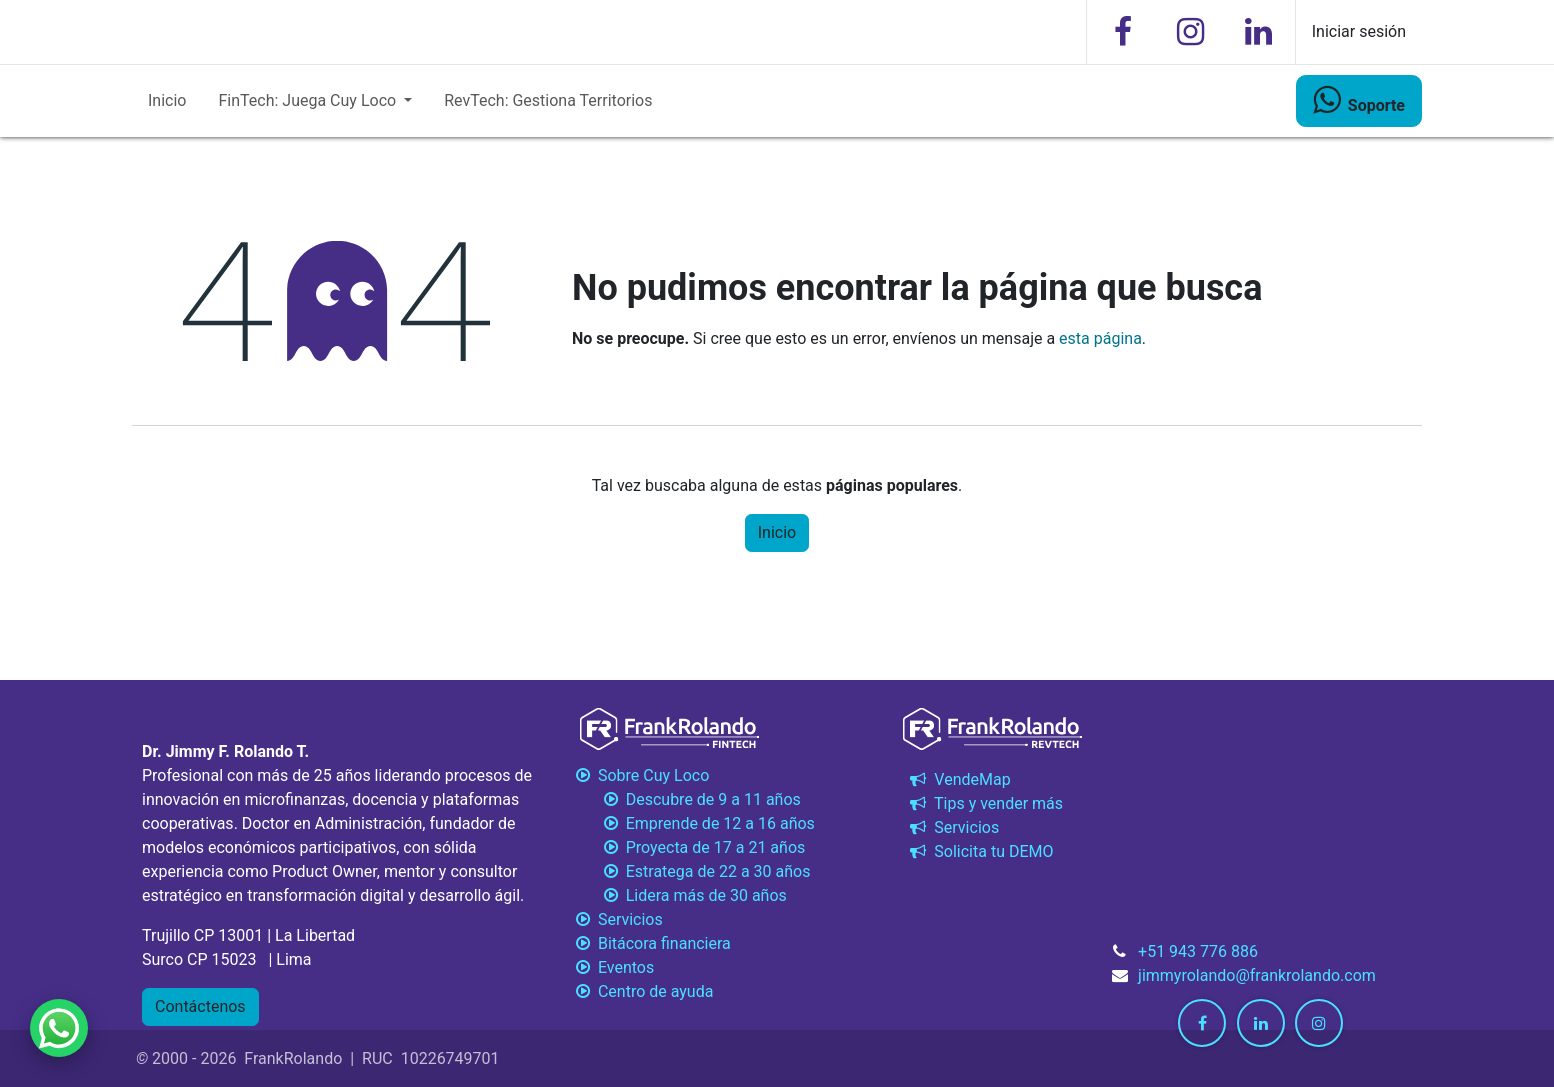  Describe the element at coordinates (200, 1006) in the screenshot. I see `Contáctenos` at that location.